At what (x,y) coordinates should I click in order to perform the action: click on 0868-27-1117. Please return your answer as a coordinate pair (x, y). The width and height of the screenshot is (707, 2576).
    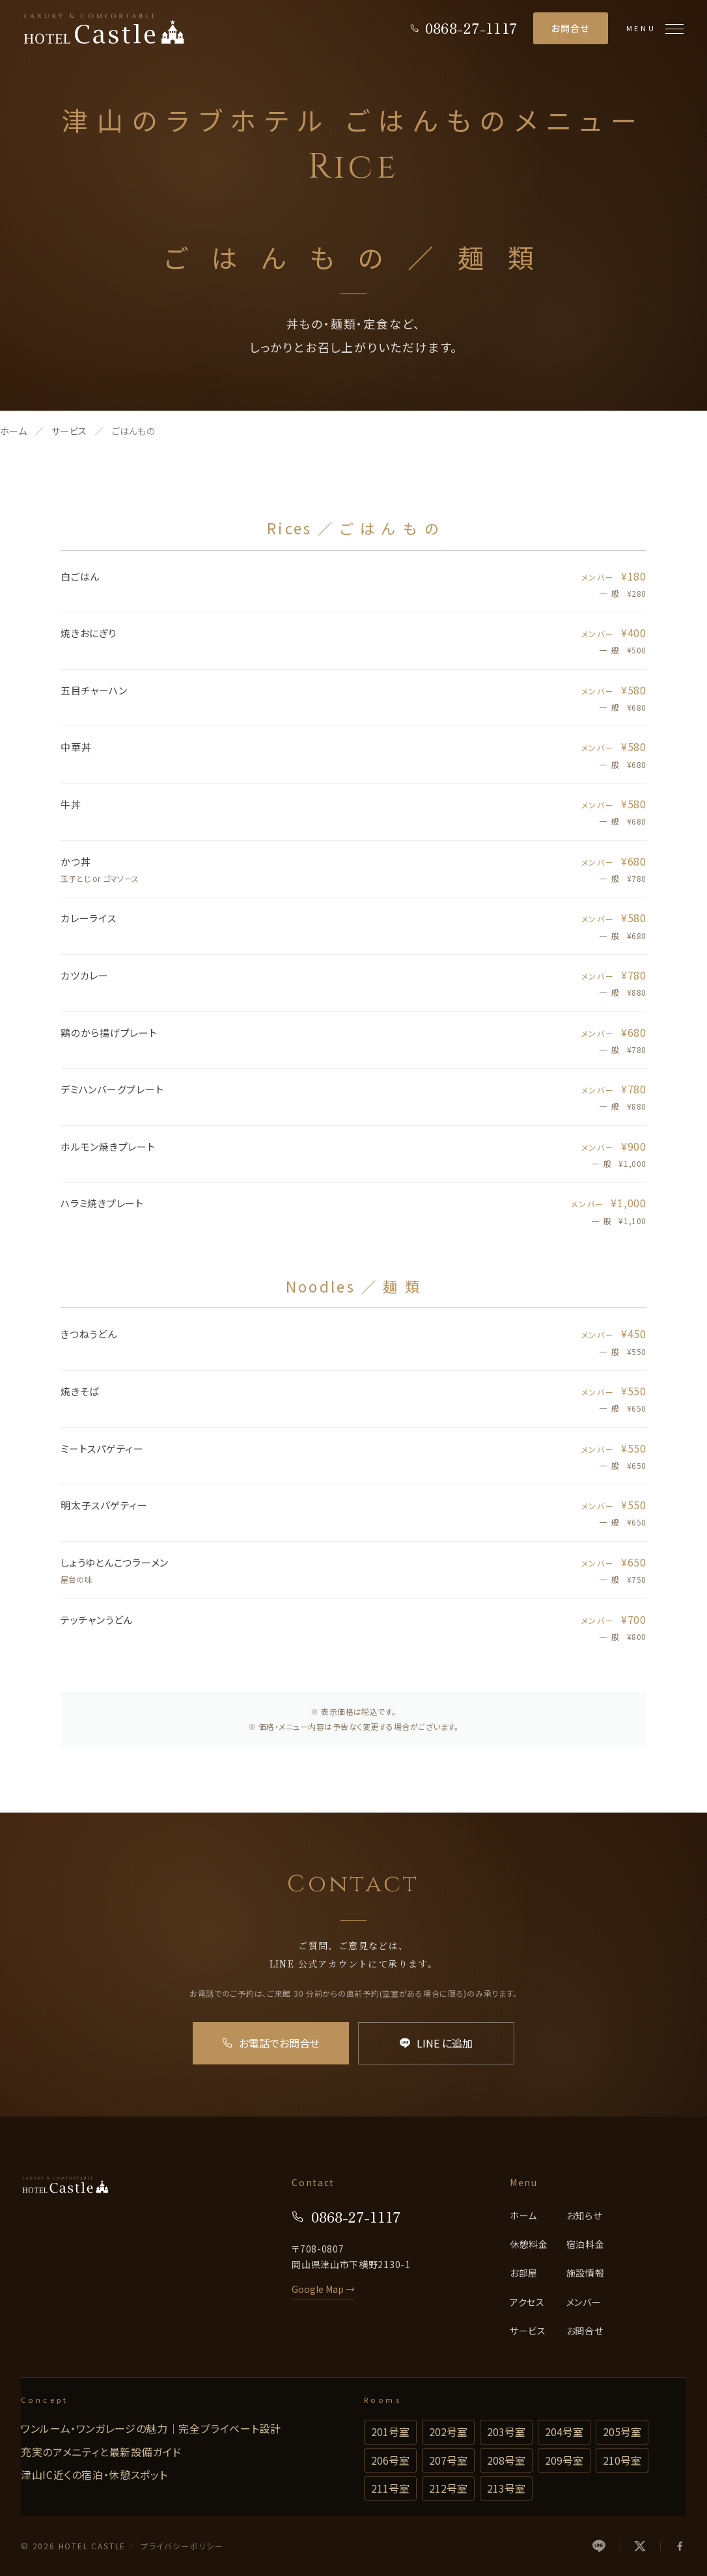
    Looking at the image, I should click on (346, 2216).